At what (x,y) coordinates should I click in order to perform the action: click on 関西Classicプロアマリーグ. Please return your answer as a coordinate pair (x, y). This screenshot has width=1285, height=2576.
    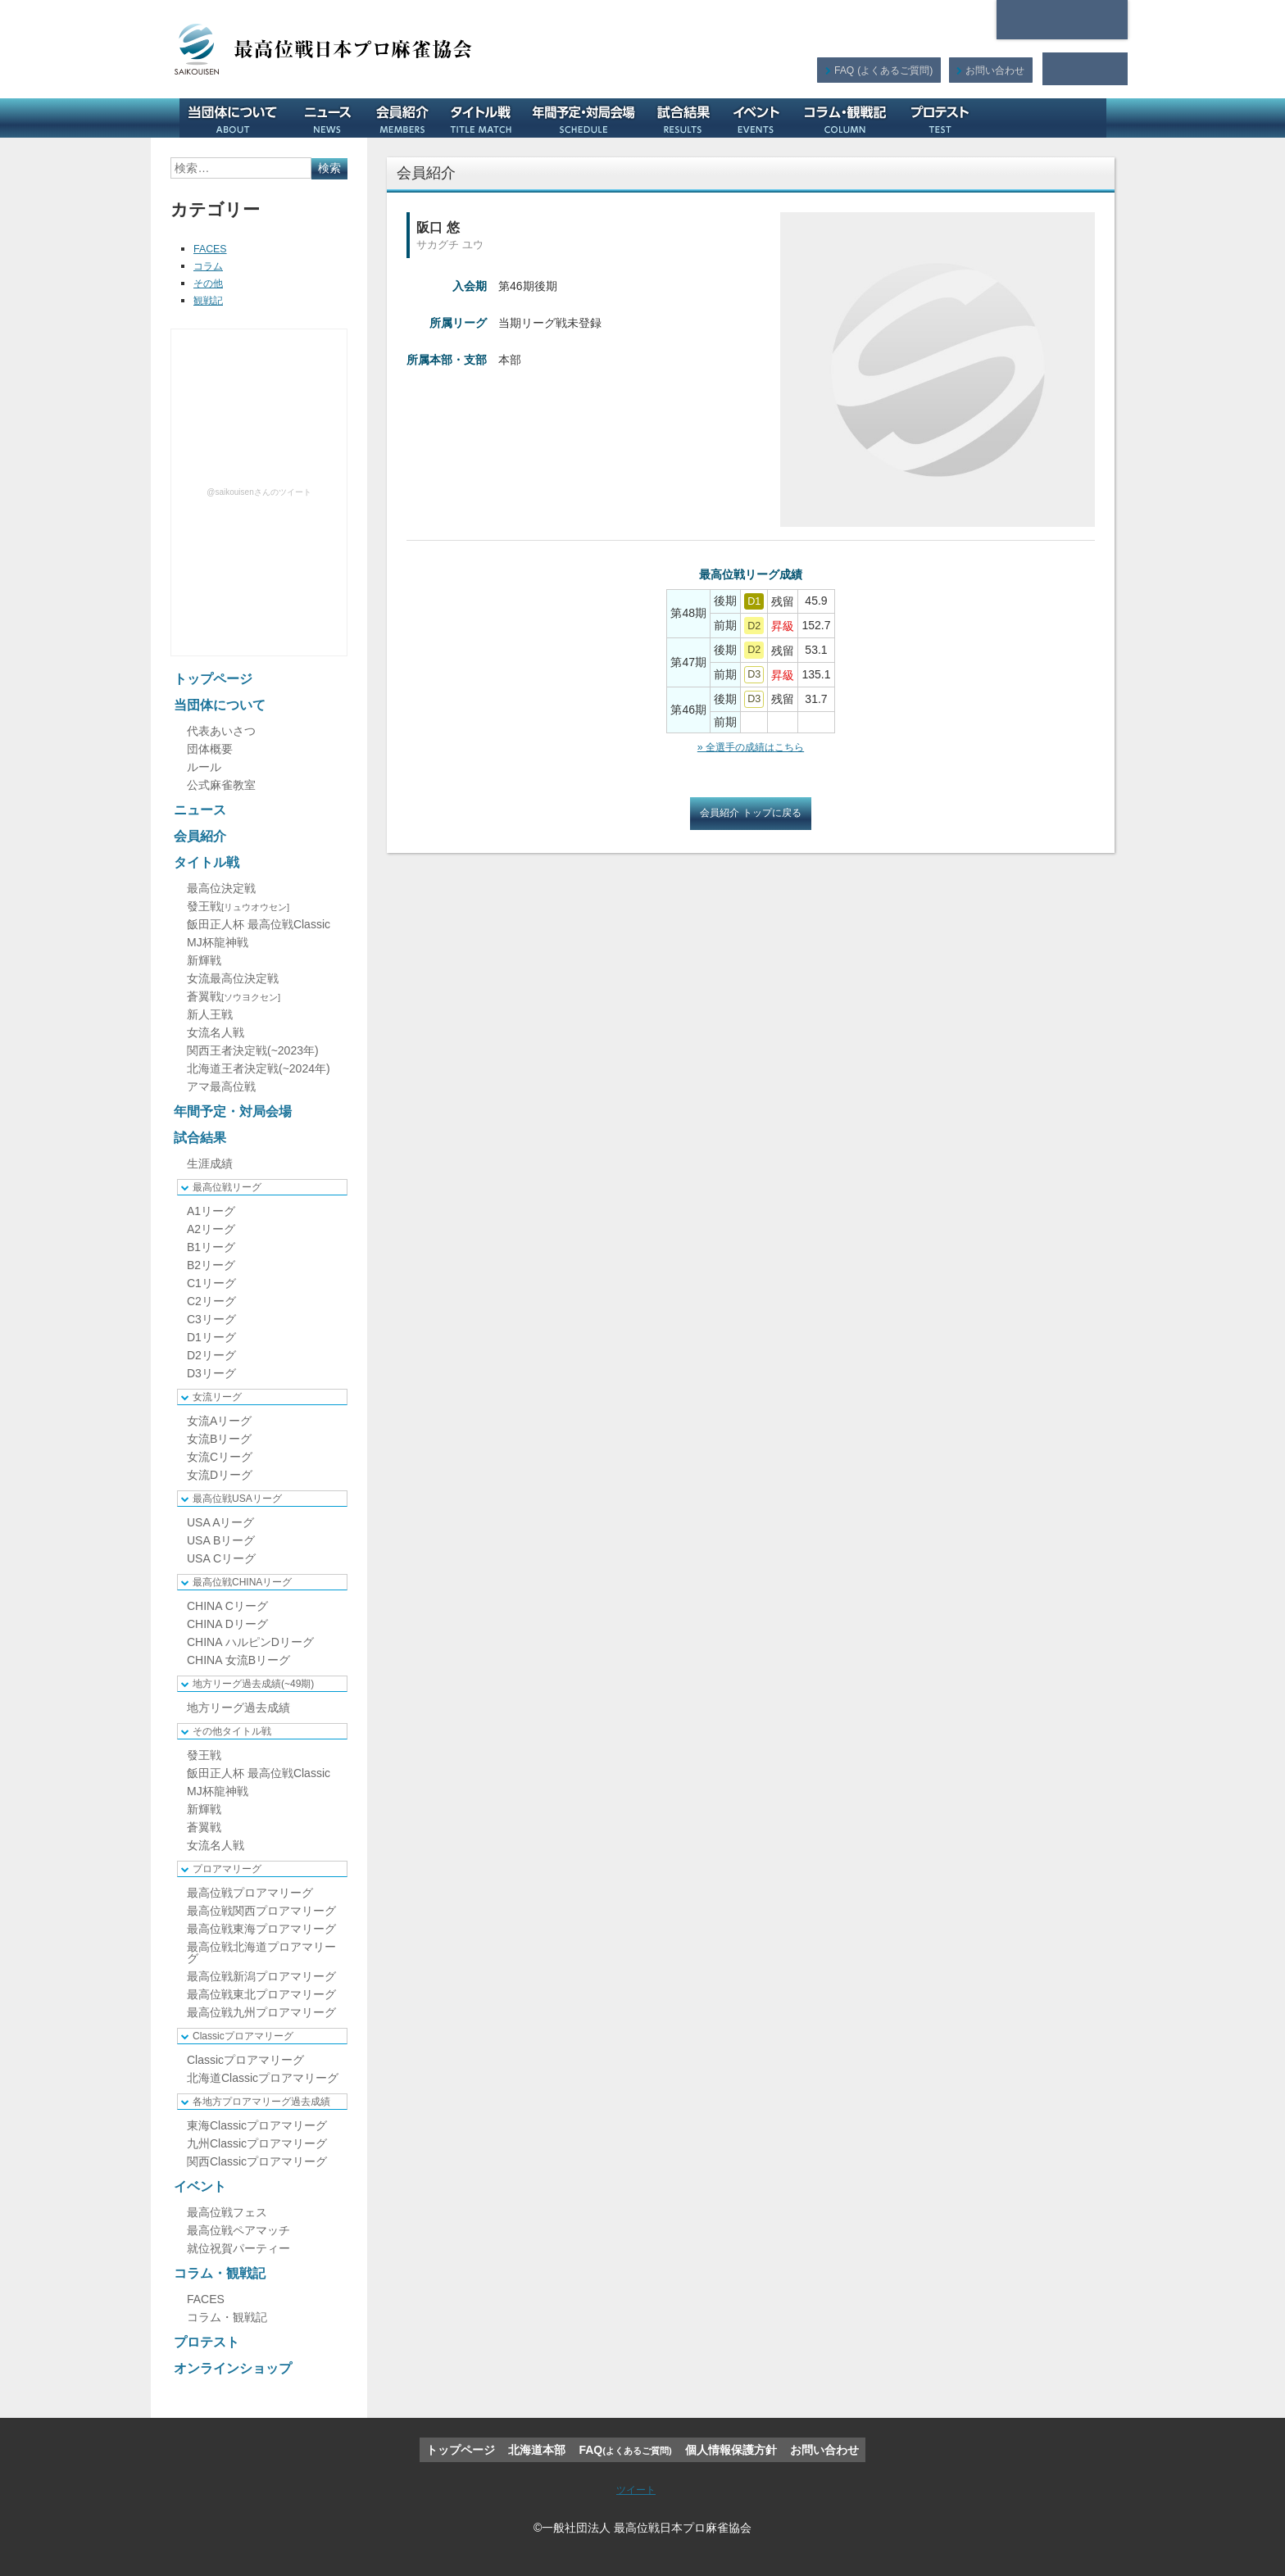
    Looking at the image, I should click on (257, 2161).